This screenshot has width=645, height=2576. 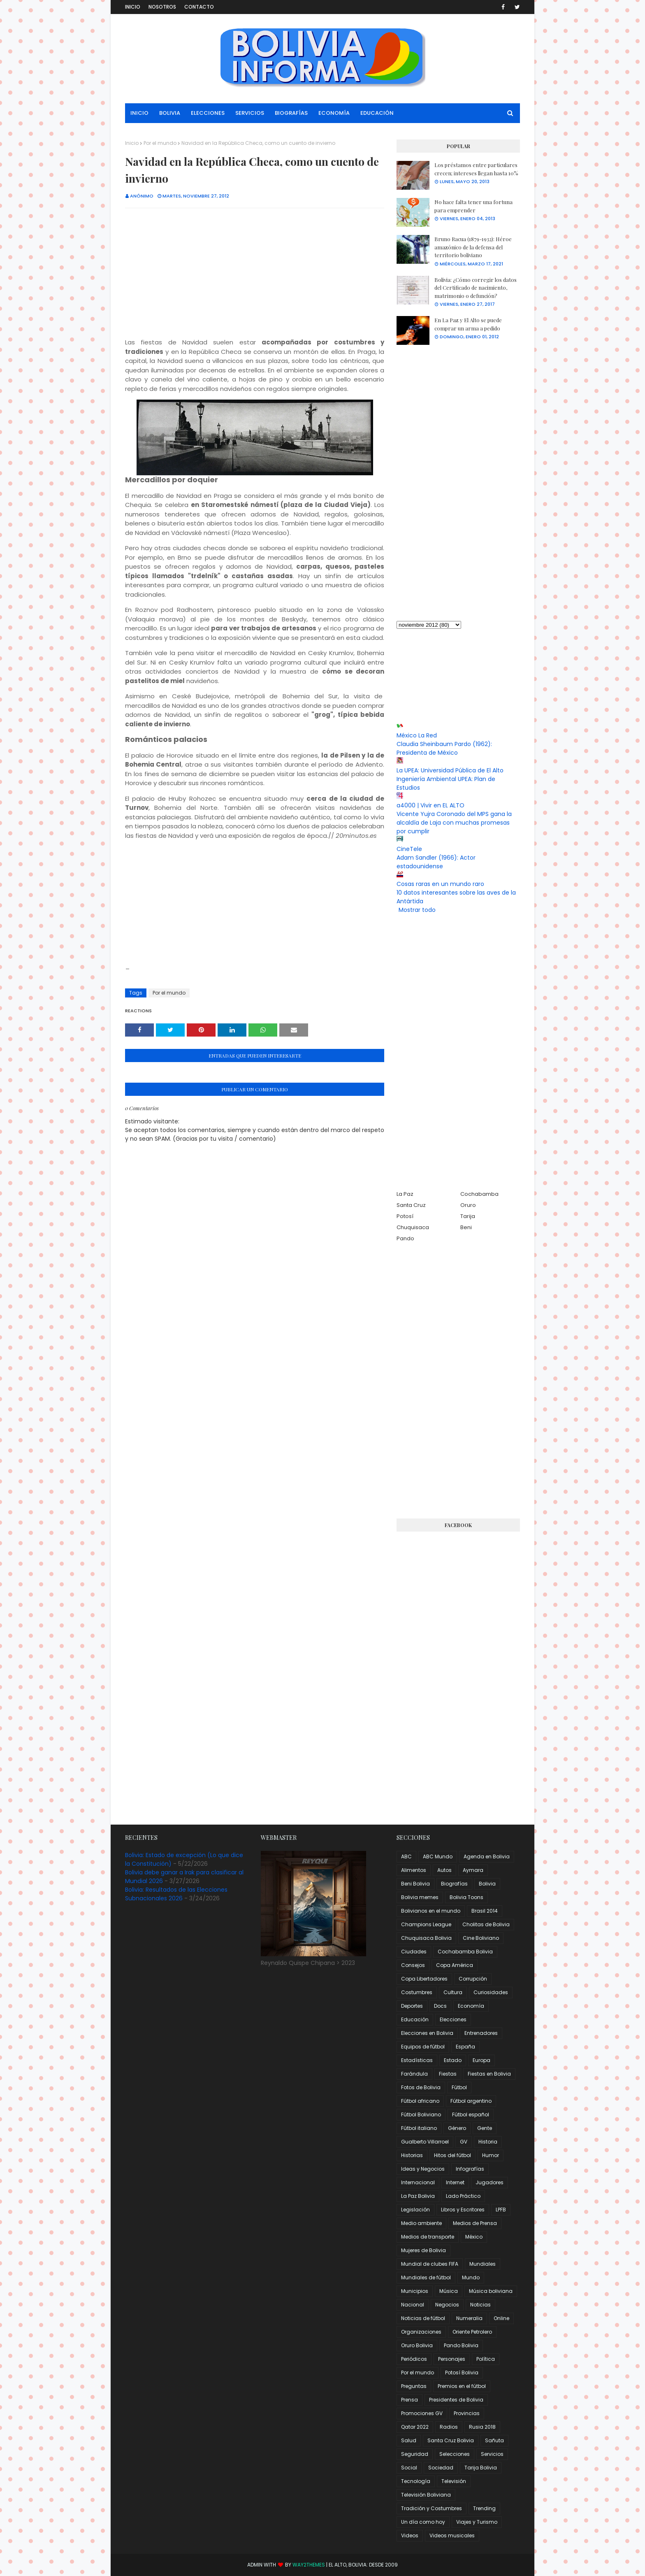 What do you see at coordinates (468, 1205) in the screenshot?
I see `Oruro` at bounding box center [468, 1205].